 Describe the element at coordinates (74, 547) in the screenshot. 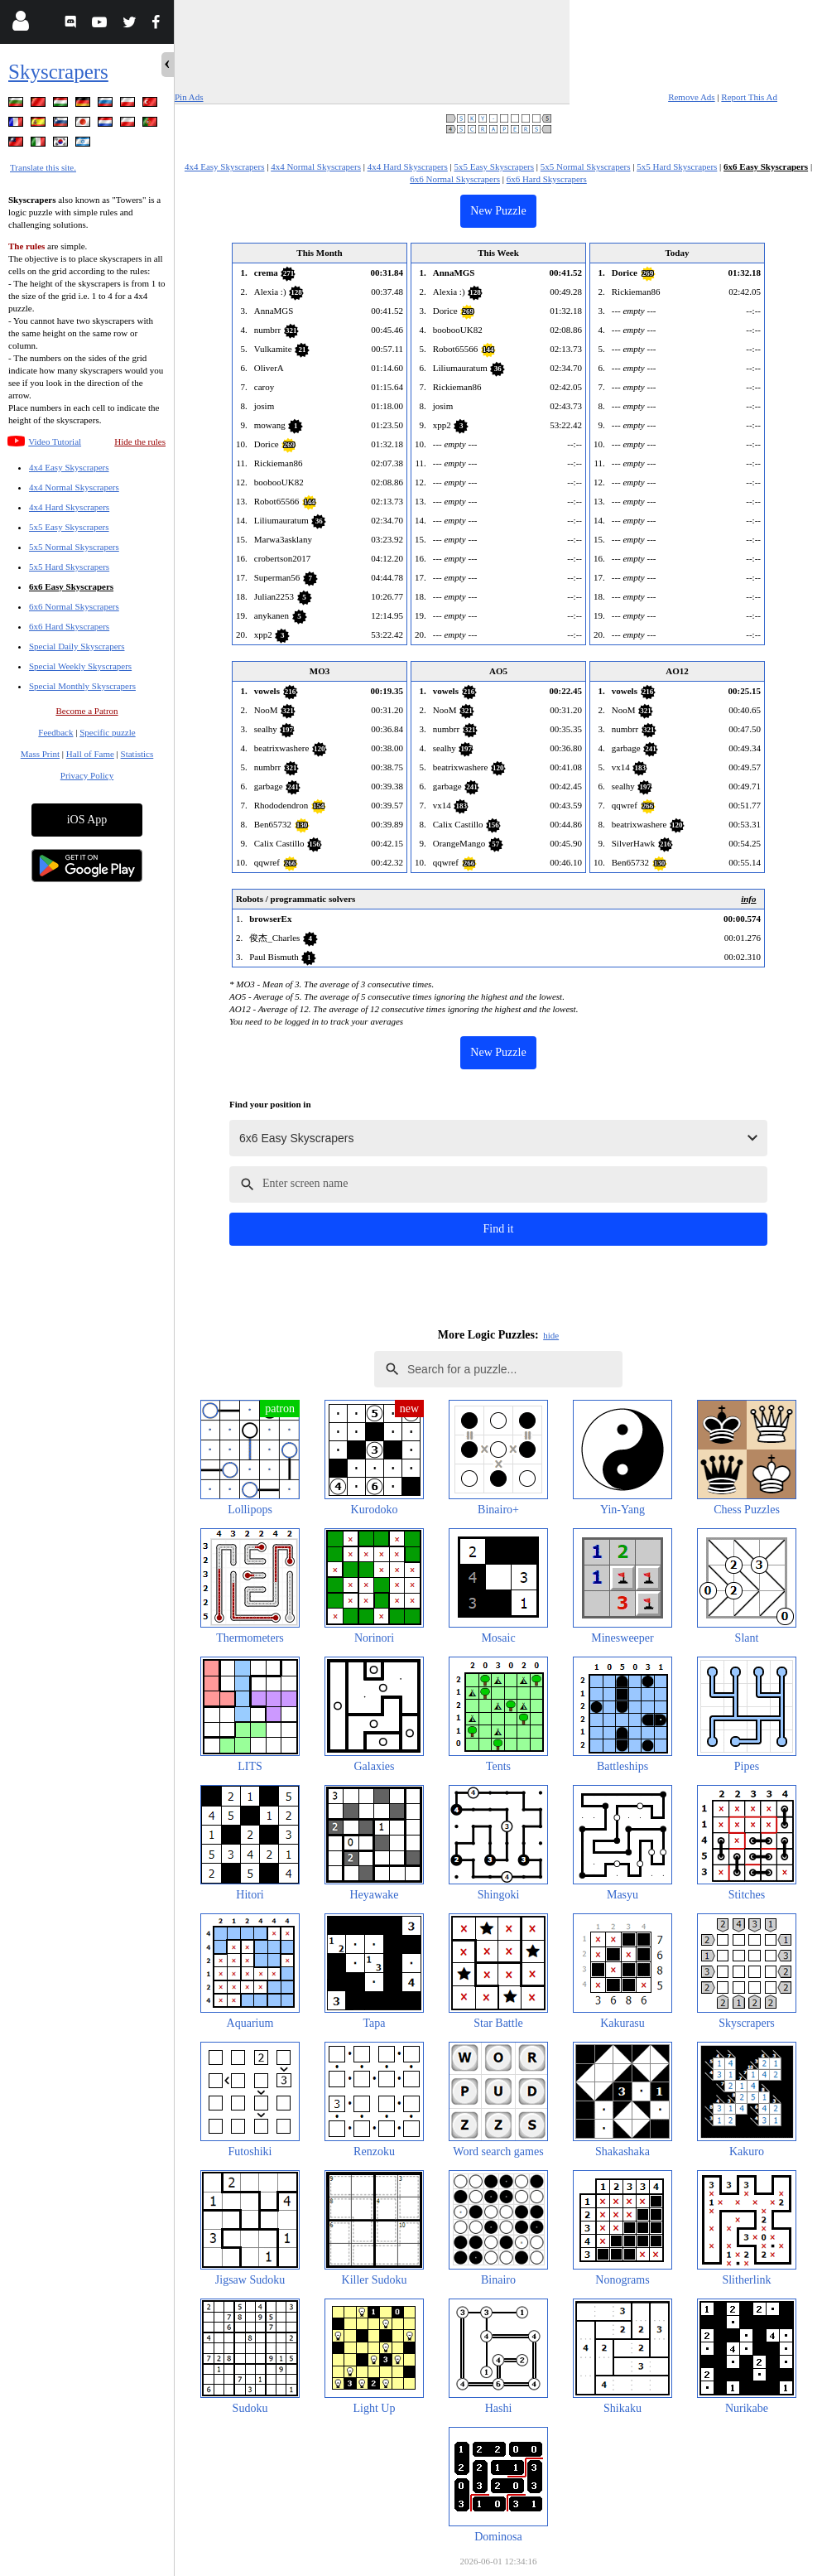

I see `5x5 Normal Skyscrapers` at that location.